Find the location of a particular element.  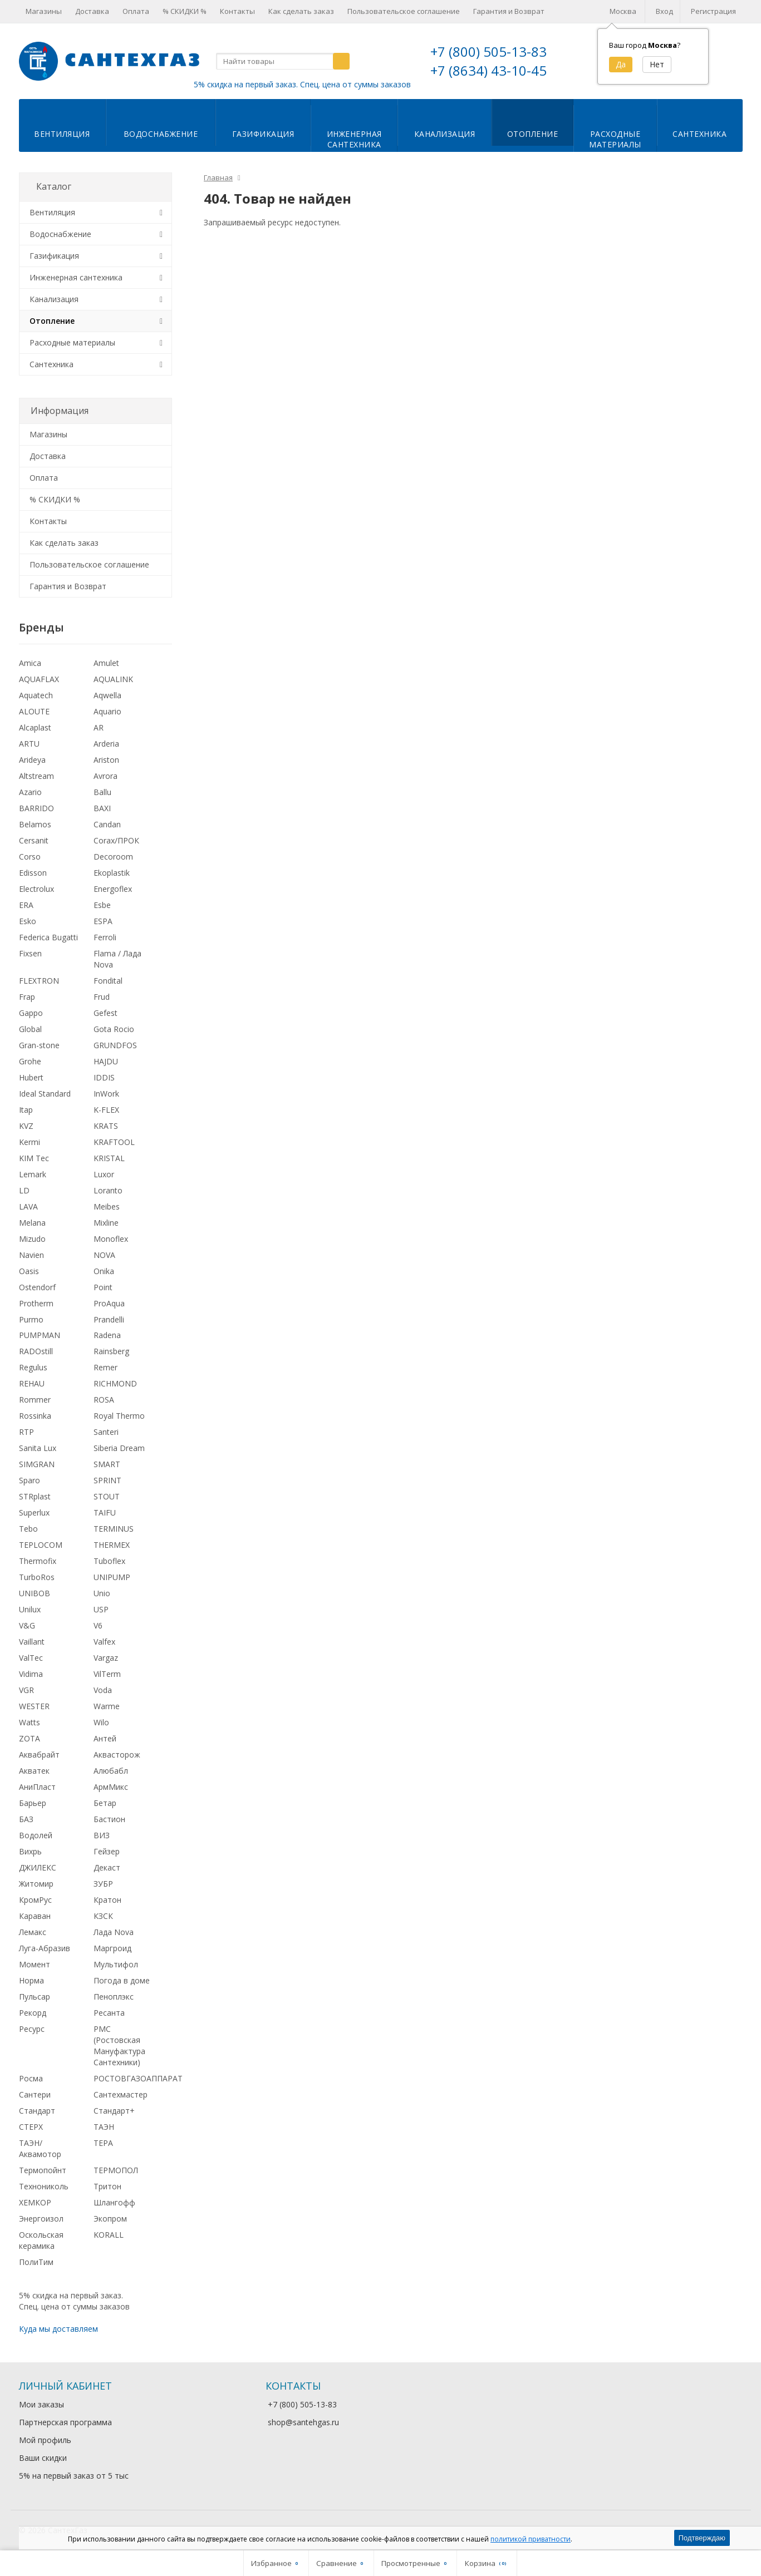

Отопление is located at coordinates (532, 134).